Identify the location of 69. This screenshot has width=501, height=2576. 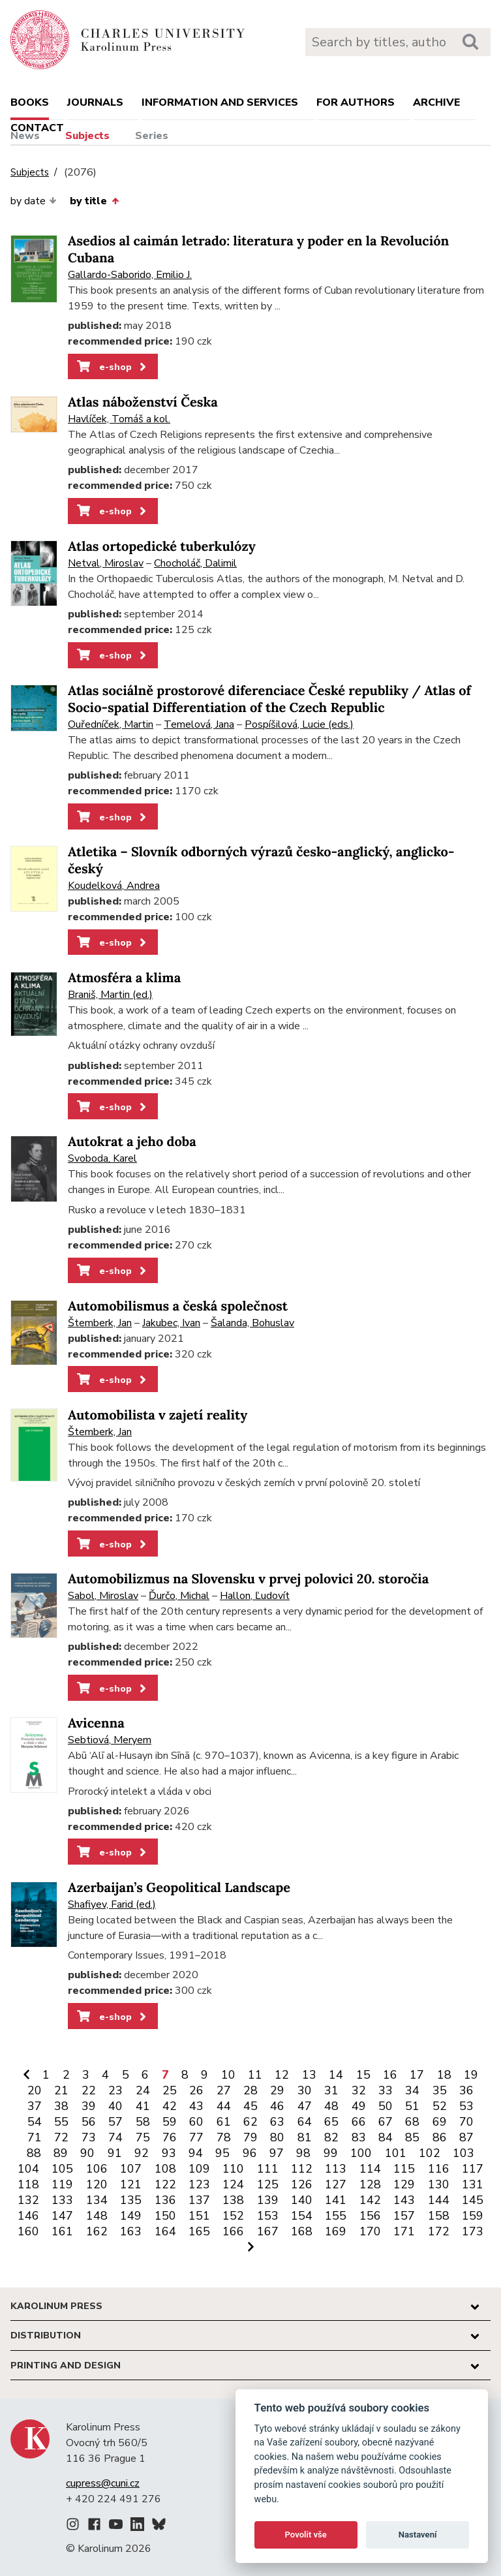
(440, 2122).